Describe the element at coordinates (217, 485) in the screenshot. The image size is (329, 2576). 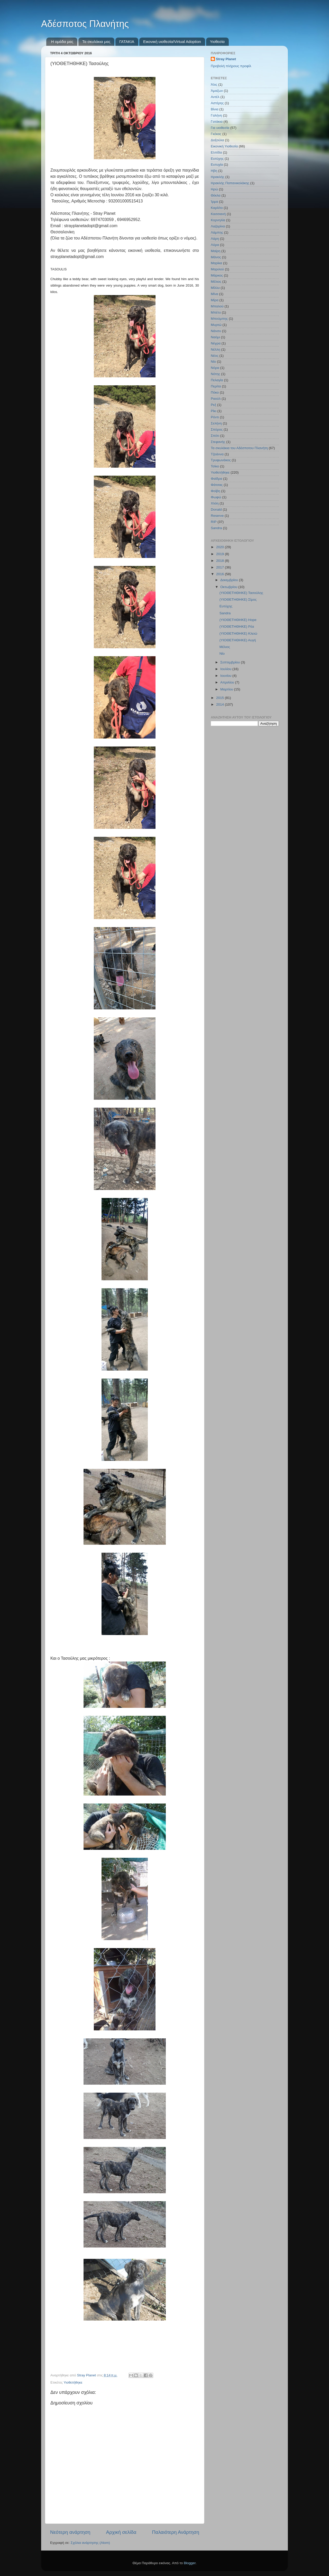
I see `Φάτσας` at that location.